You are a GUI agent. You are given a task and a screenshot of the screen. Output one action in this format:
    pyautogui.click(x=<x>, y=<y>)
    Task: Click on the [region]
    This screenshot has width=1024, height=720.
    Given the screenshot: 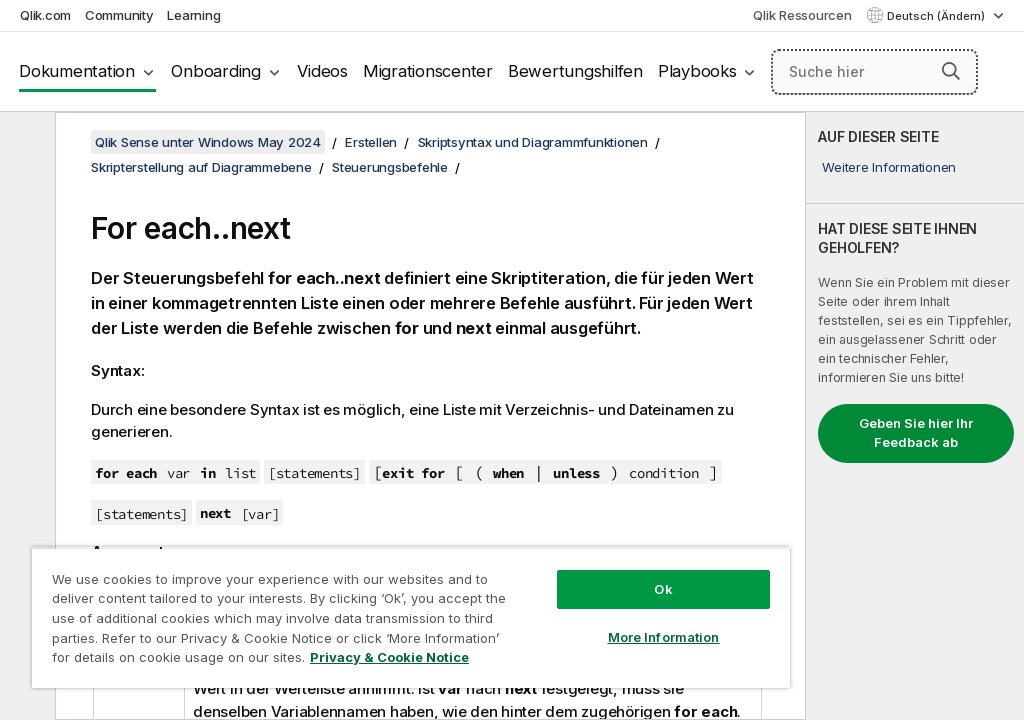 What is the action you would take?
    pyautogui.click(x=411, y=617)
    